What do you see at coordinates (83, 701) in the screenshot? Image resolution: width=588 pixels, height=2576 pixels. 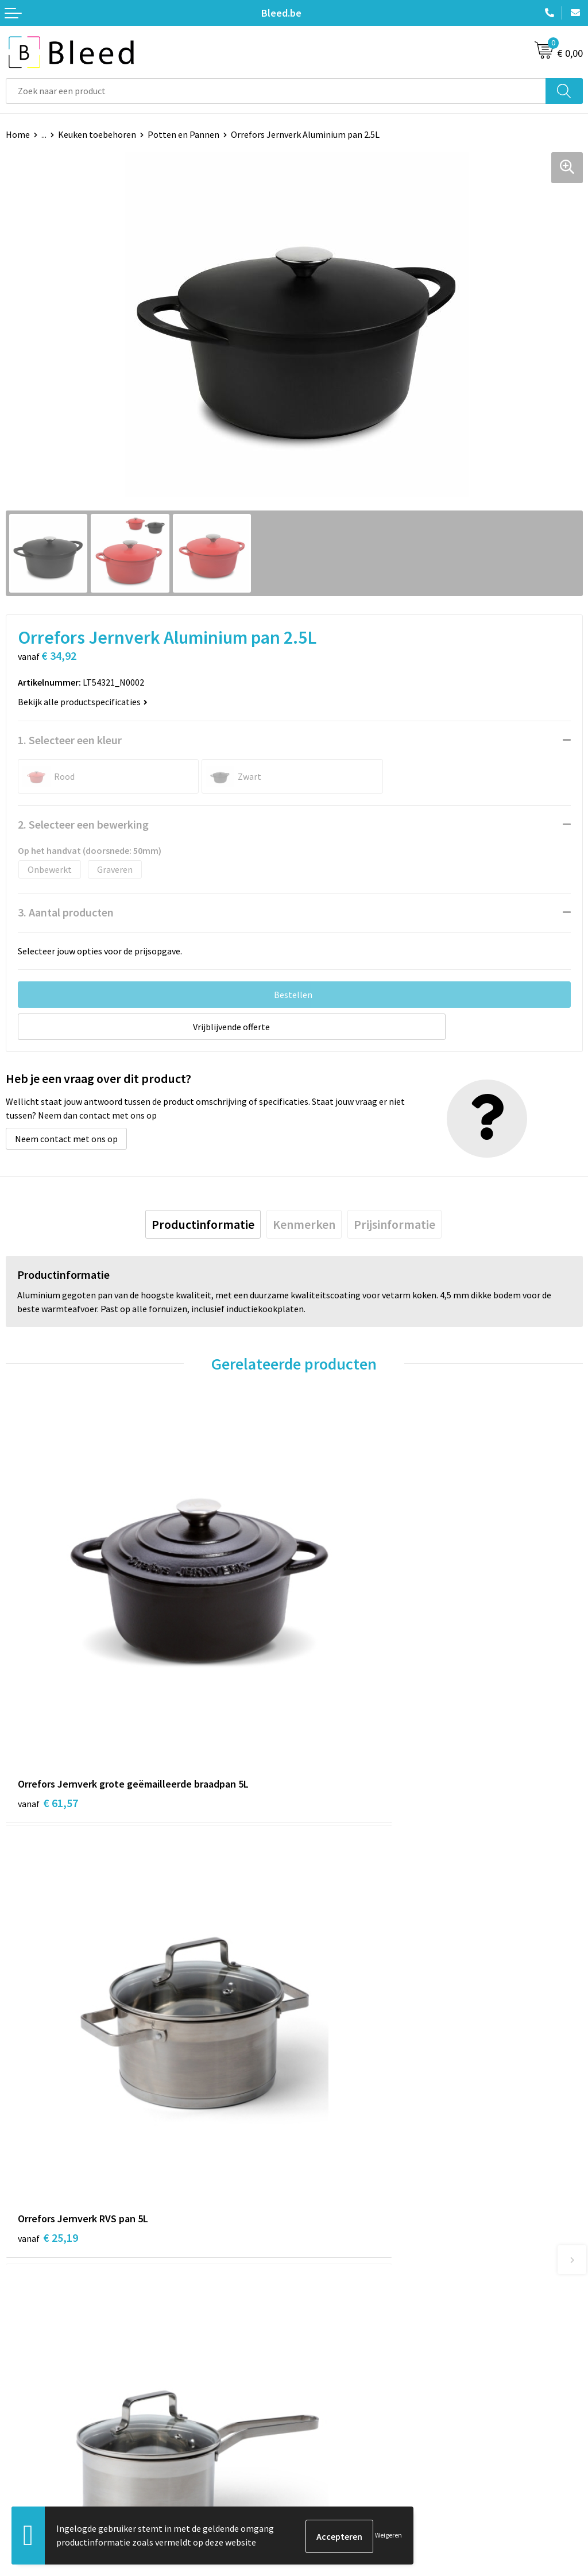 I see `Bekijk alle productspecificaties` at bounding box center [83, 701].